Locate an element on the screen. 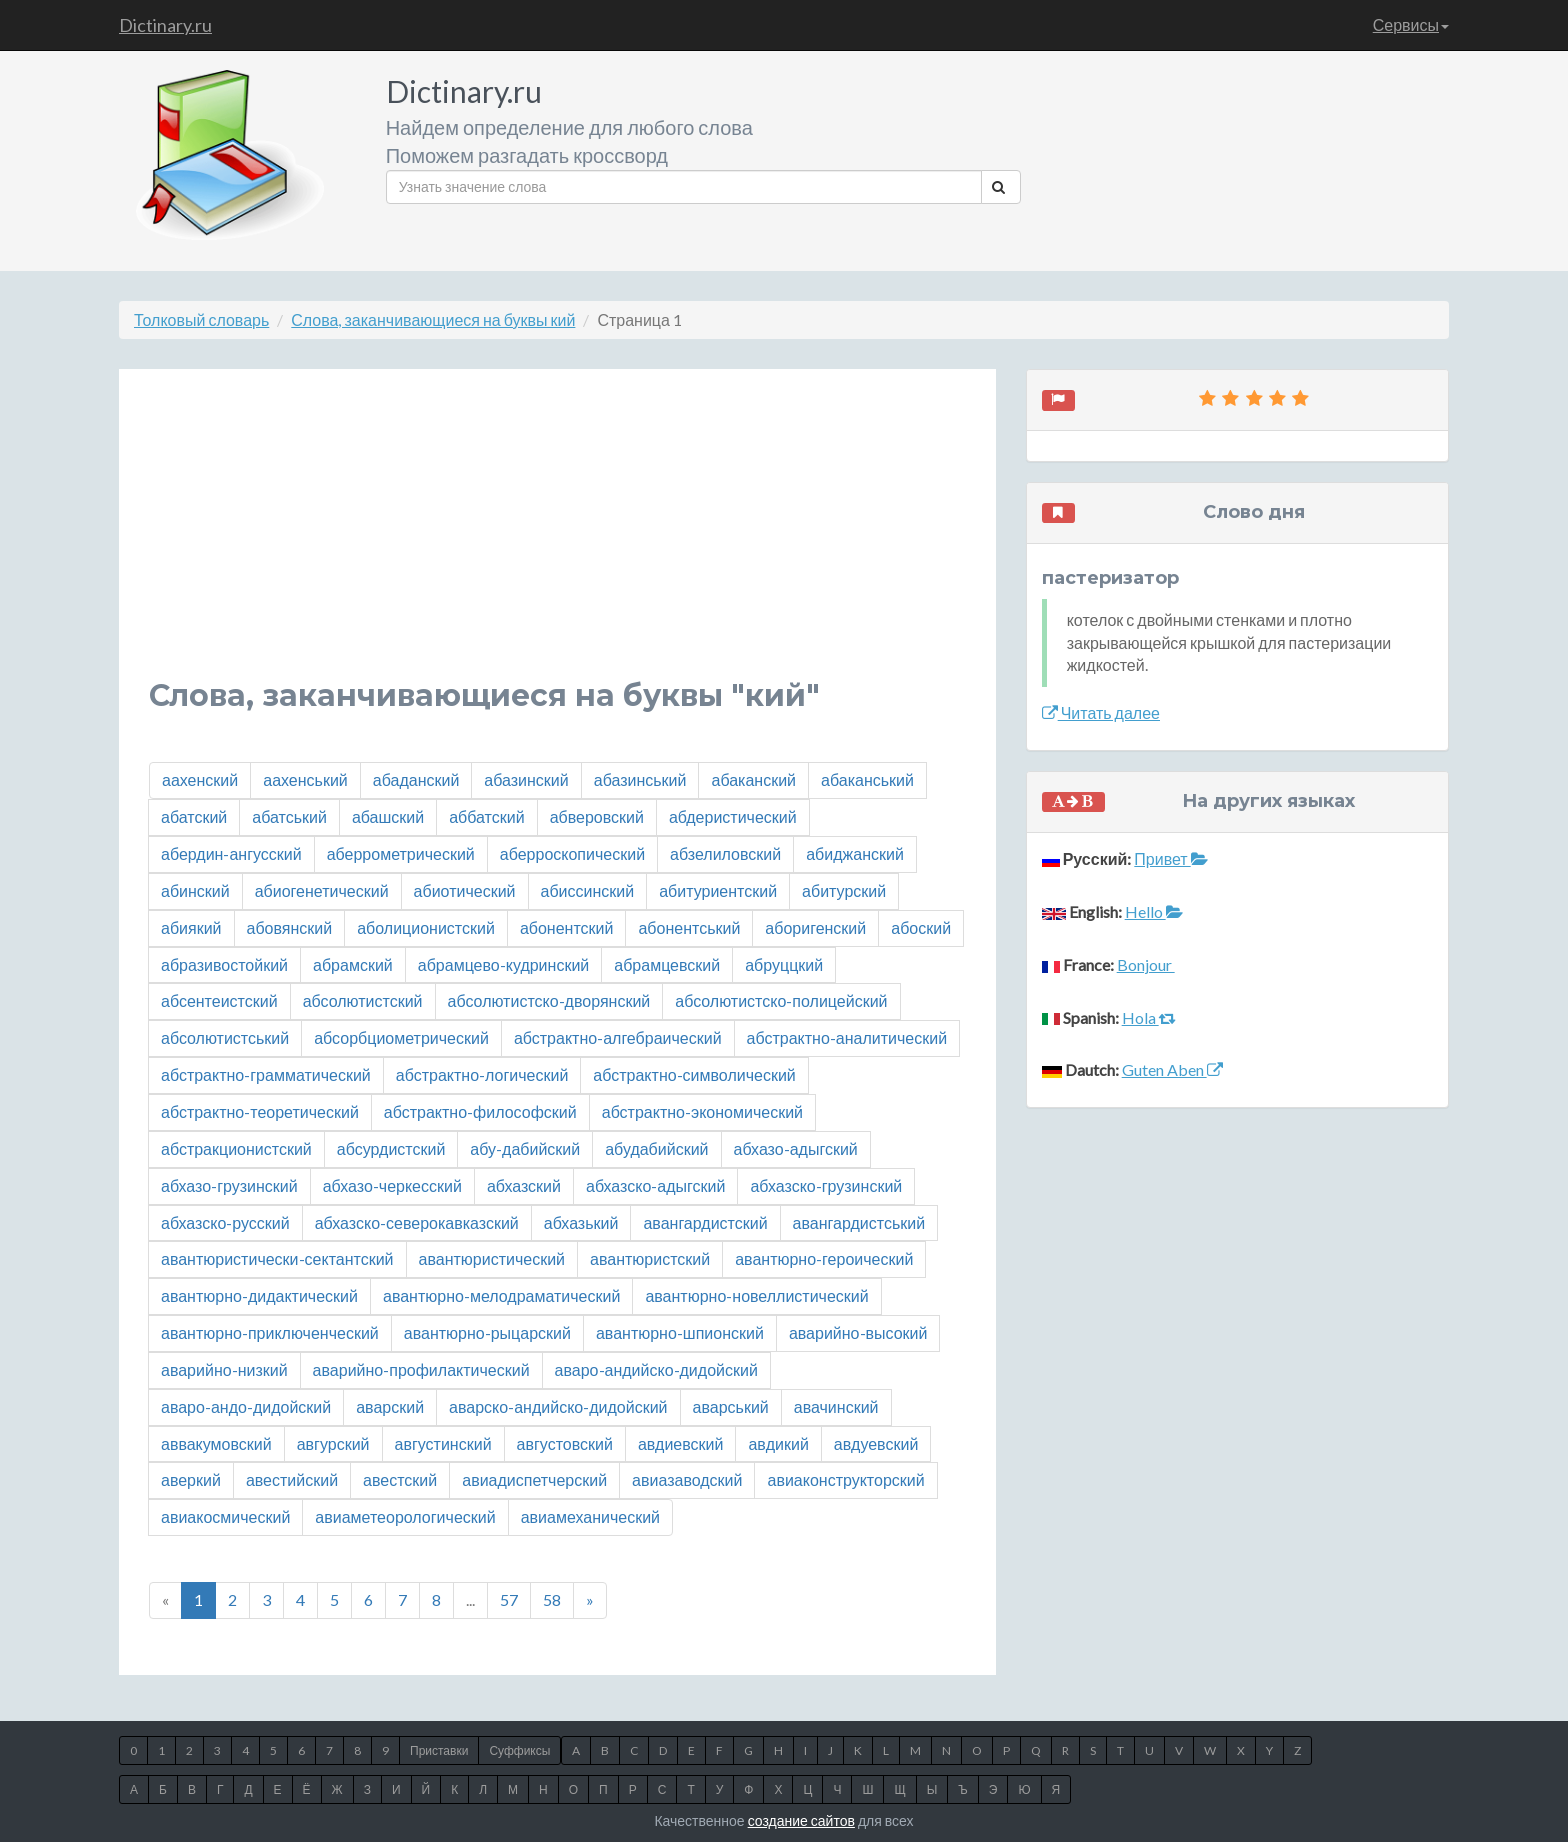 The image size is (1568, 1842). аварийно-низкий is located at coordinates (224, 1369).